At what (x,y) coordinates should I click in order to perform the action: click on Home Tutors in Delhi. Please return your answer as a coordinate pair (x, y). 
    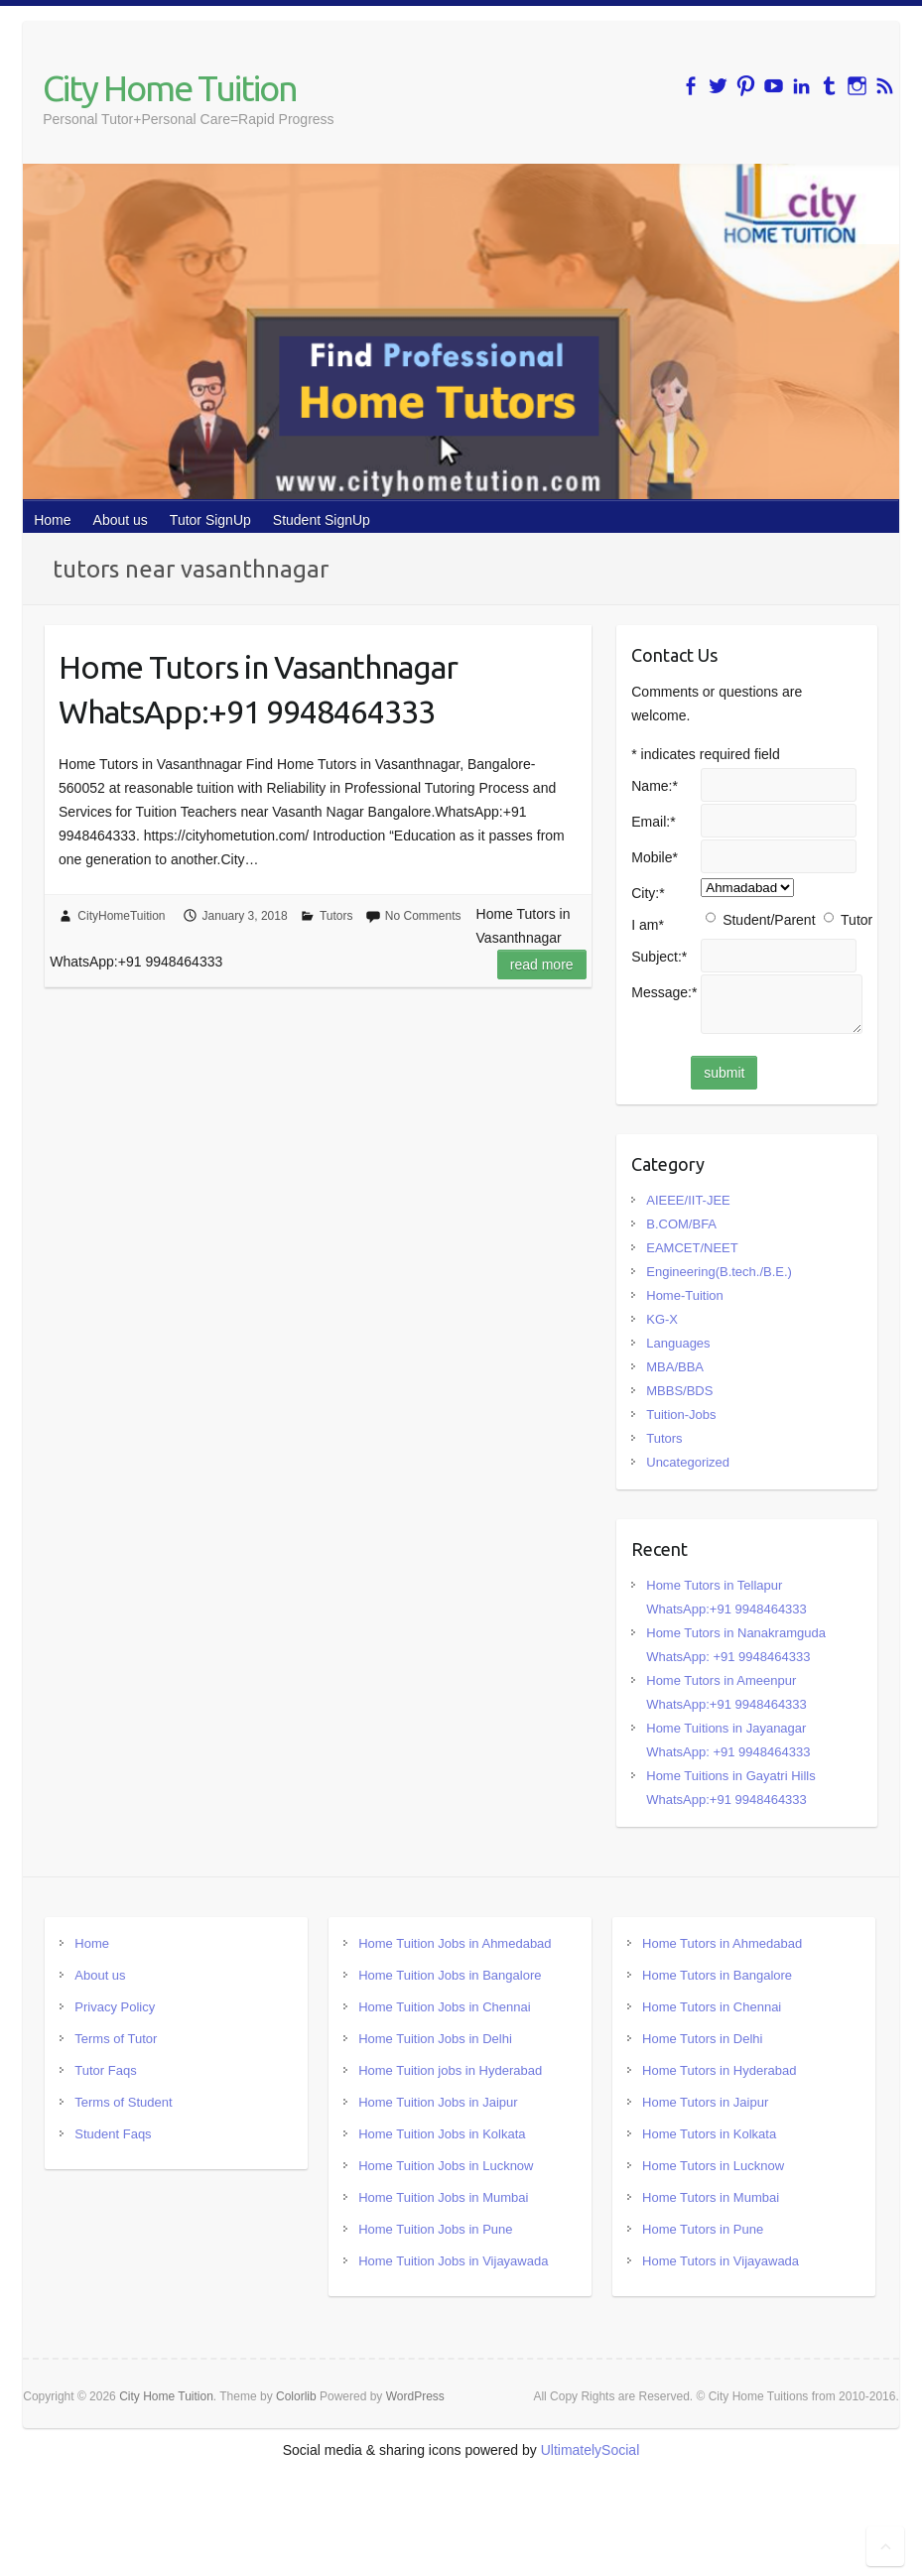
    Looking at the image, I should click on (702, 2038).